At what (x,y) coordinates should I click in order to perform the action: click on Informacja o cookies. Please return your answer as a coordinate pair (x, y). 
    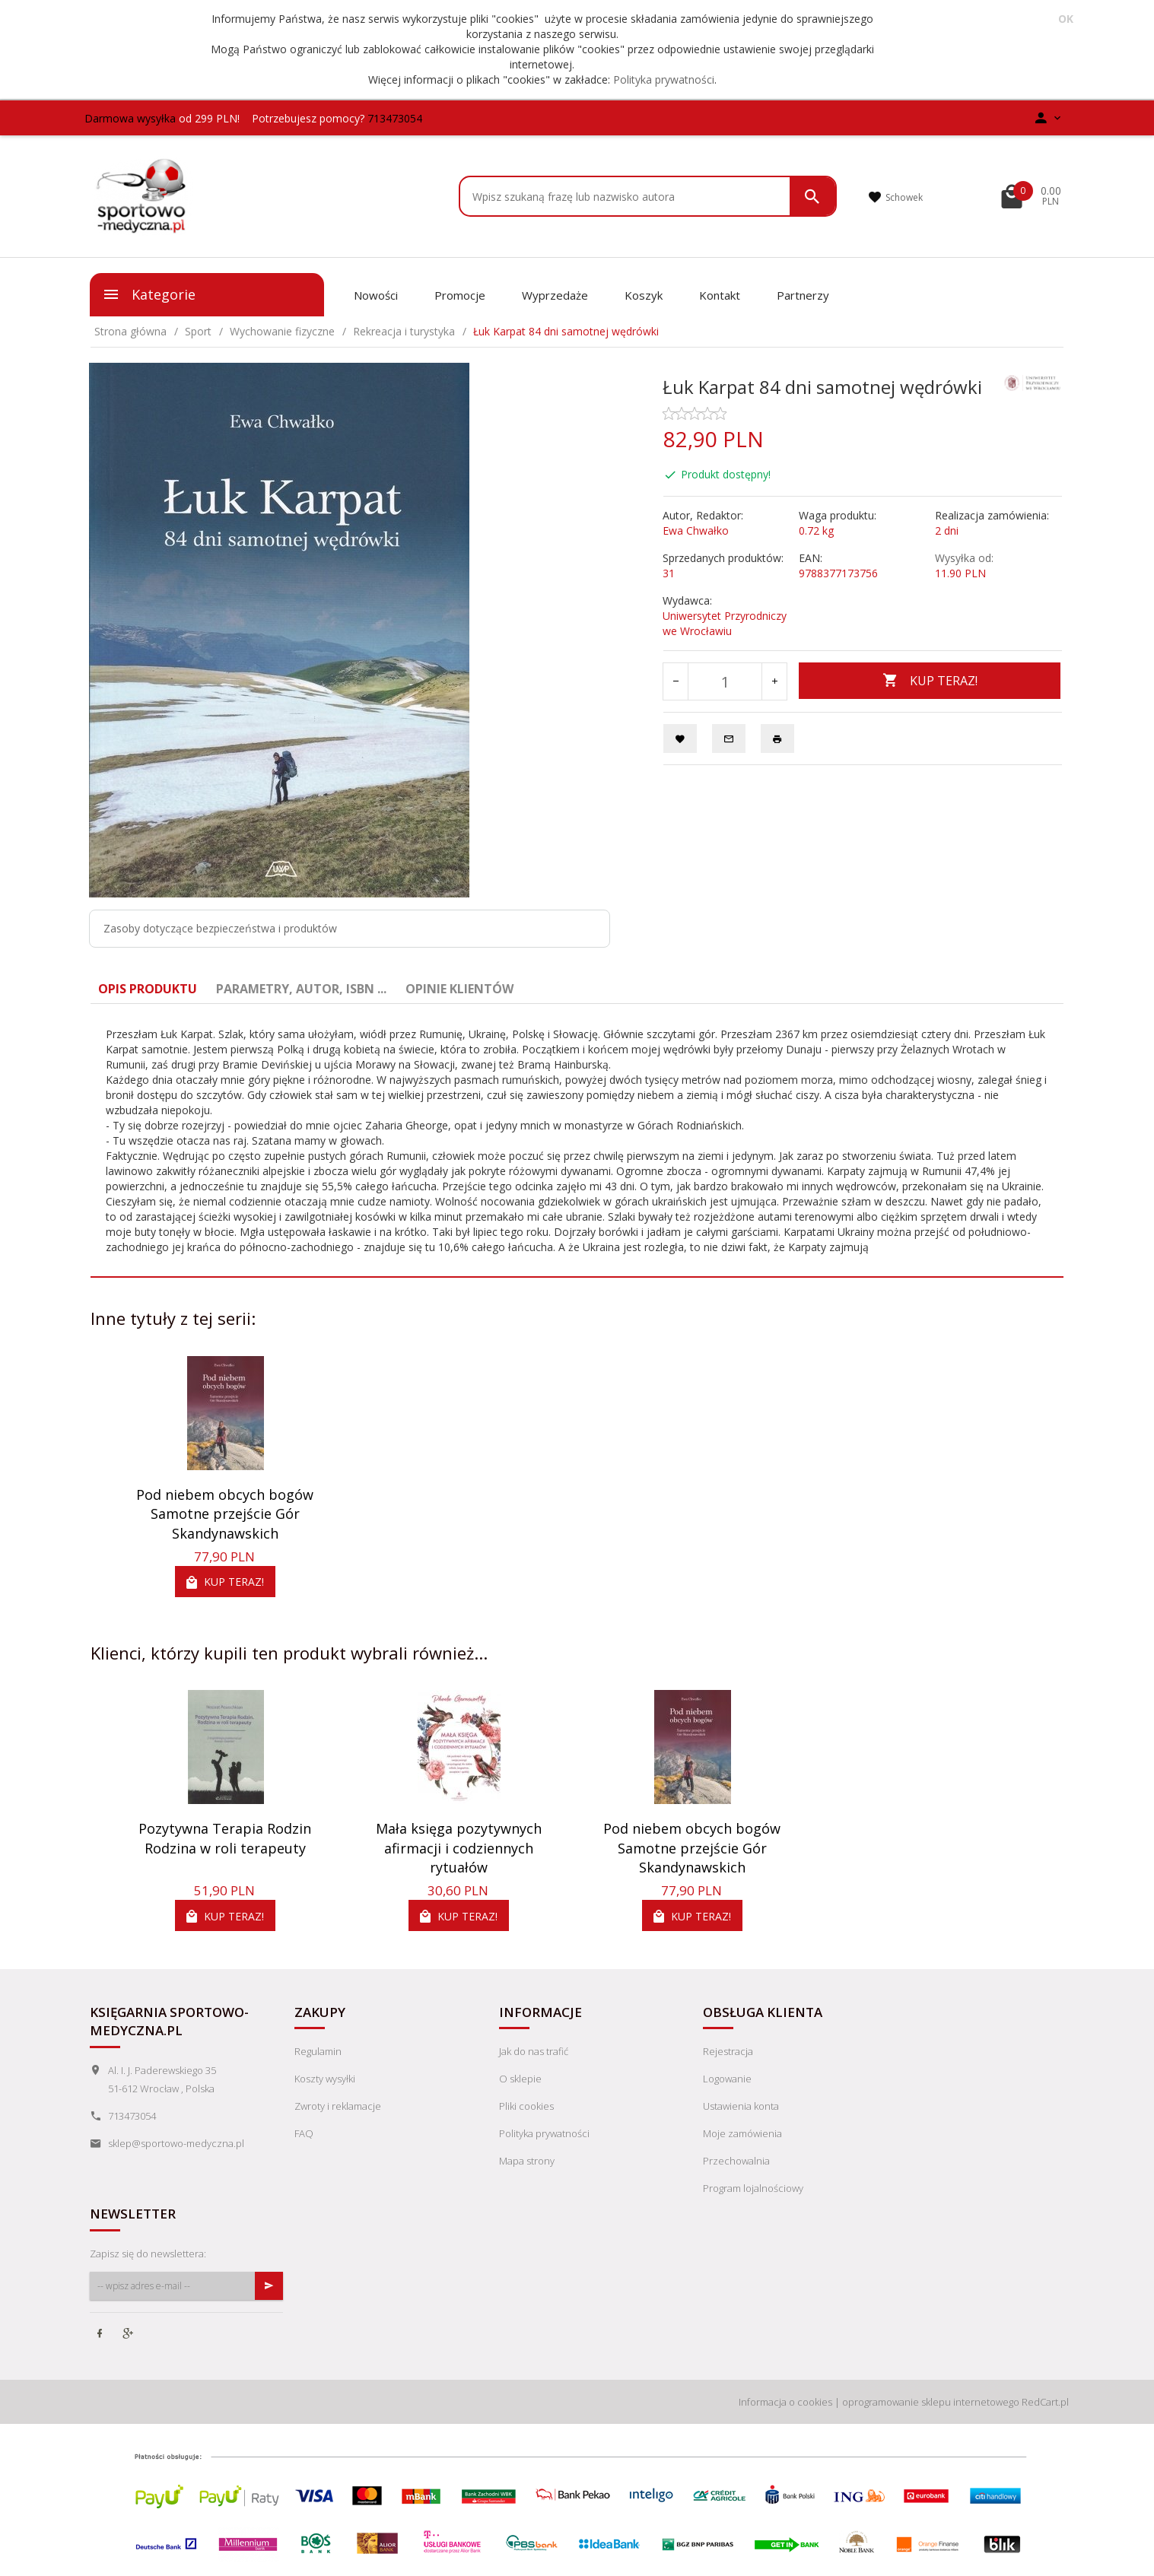
    Looking at the image, I should click on (785, 2402).